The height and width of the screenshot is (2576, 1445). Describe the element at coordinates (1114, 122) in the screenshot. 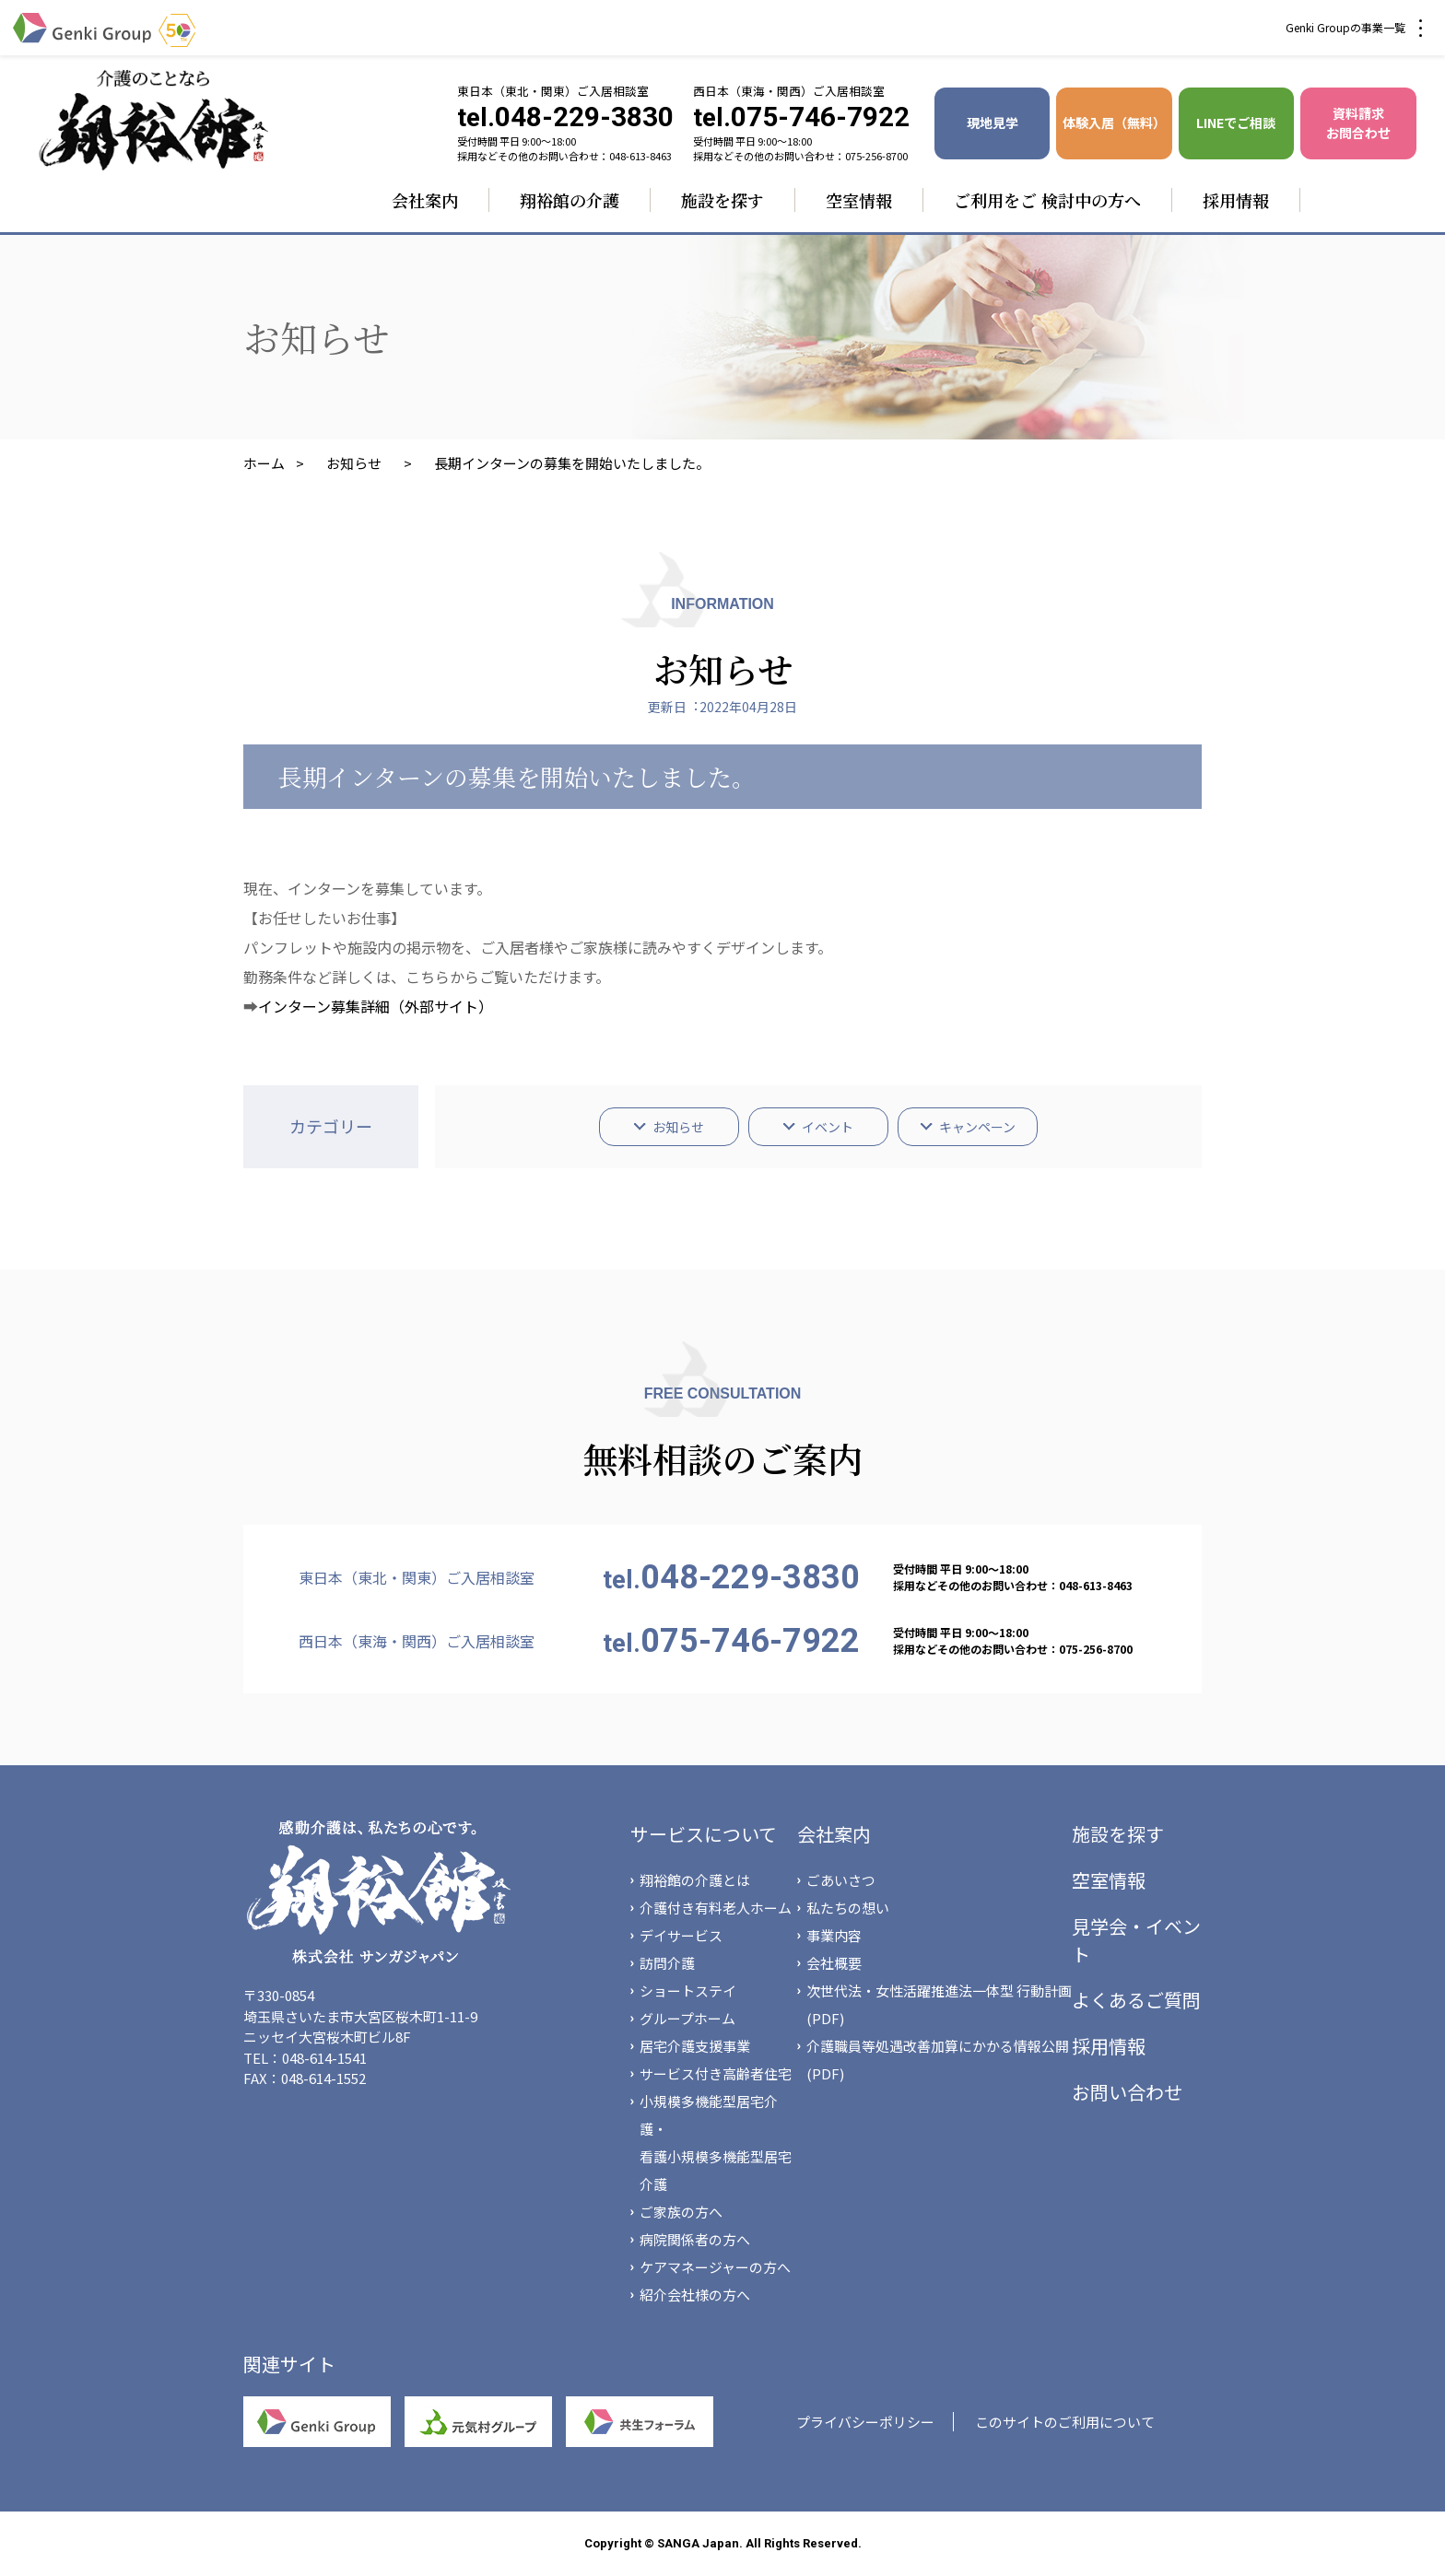

I see `体験入居（無料）` at that location.